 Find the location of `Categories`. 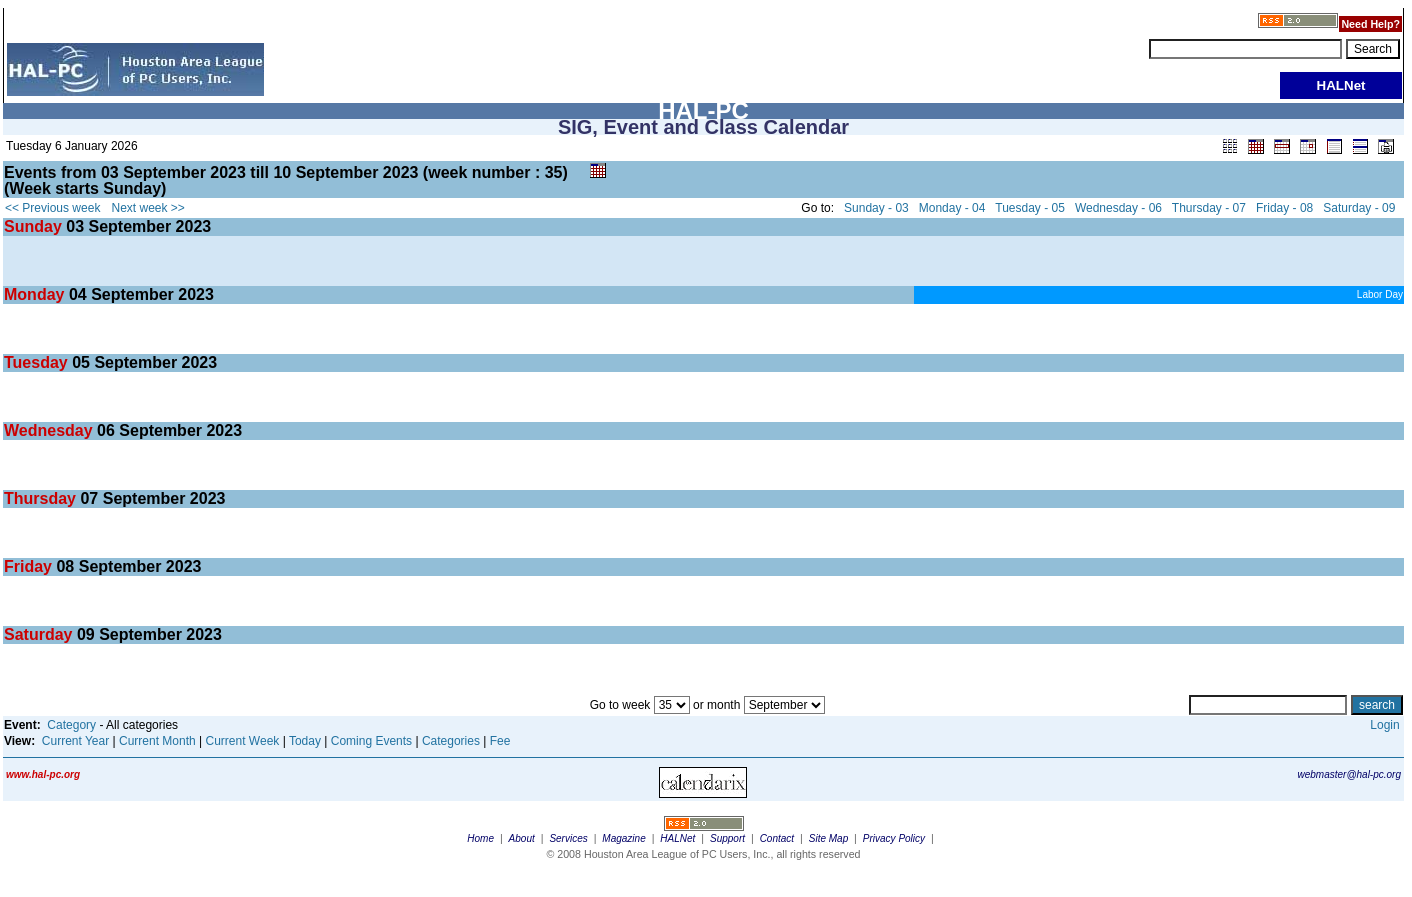

Categories is located at coordinates (451, 741).